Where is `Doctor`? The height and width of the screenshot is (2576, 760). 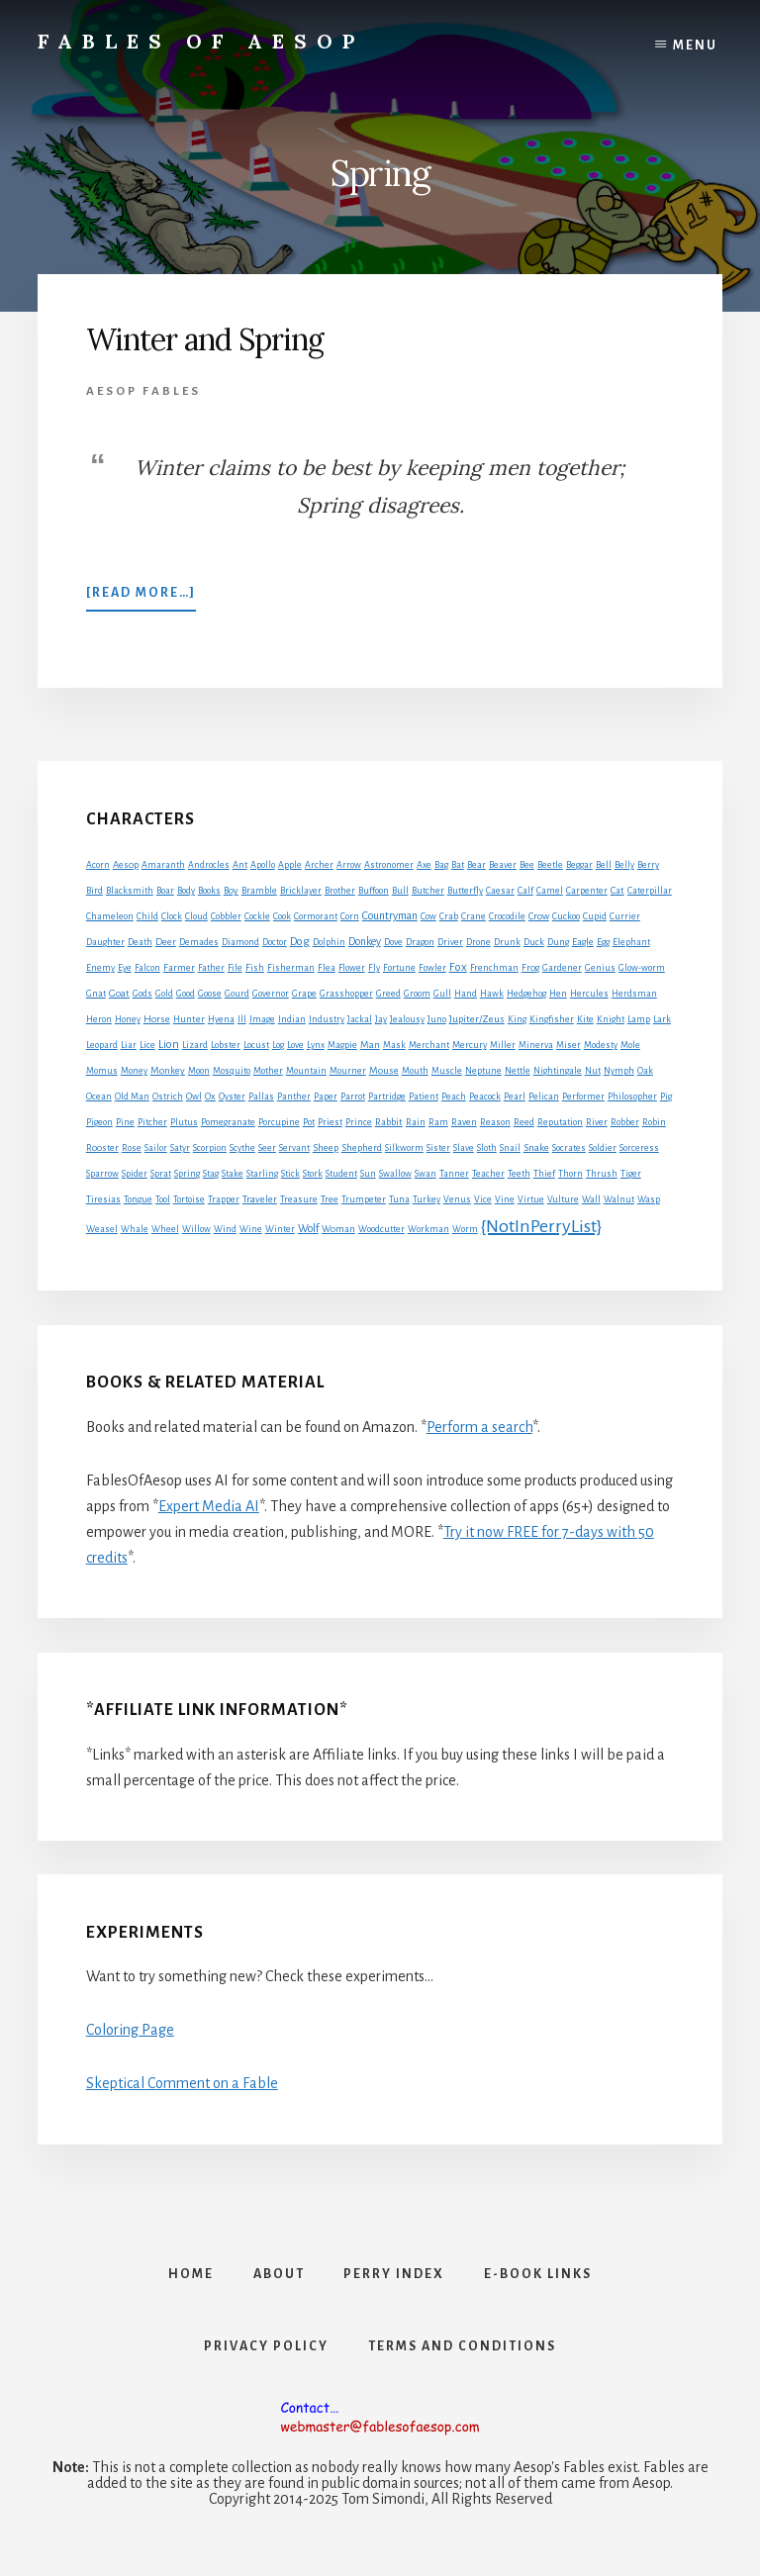
Doctor is located at coordinates (274, 942).